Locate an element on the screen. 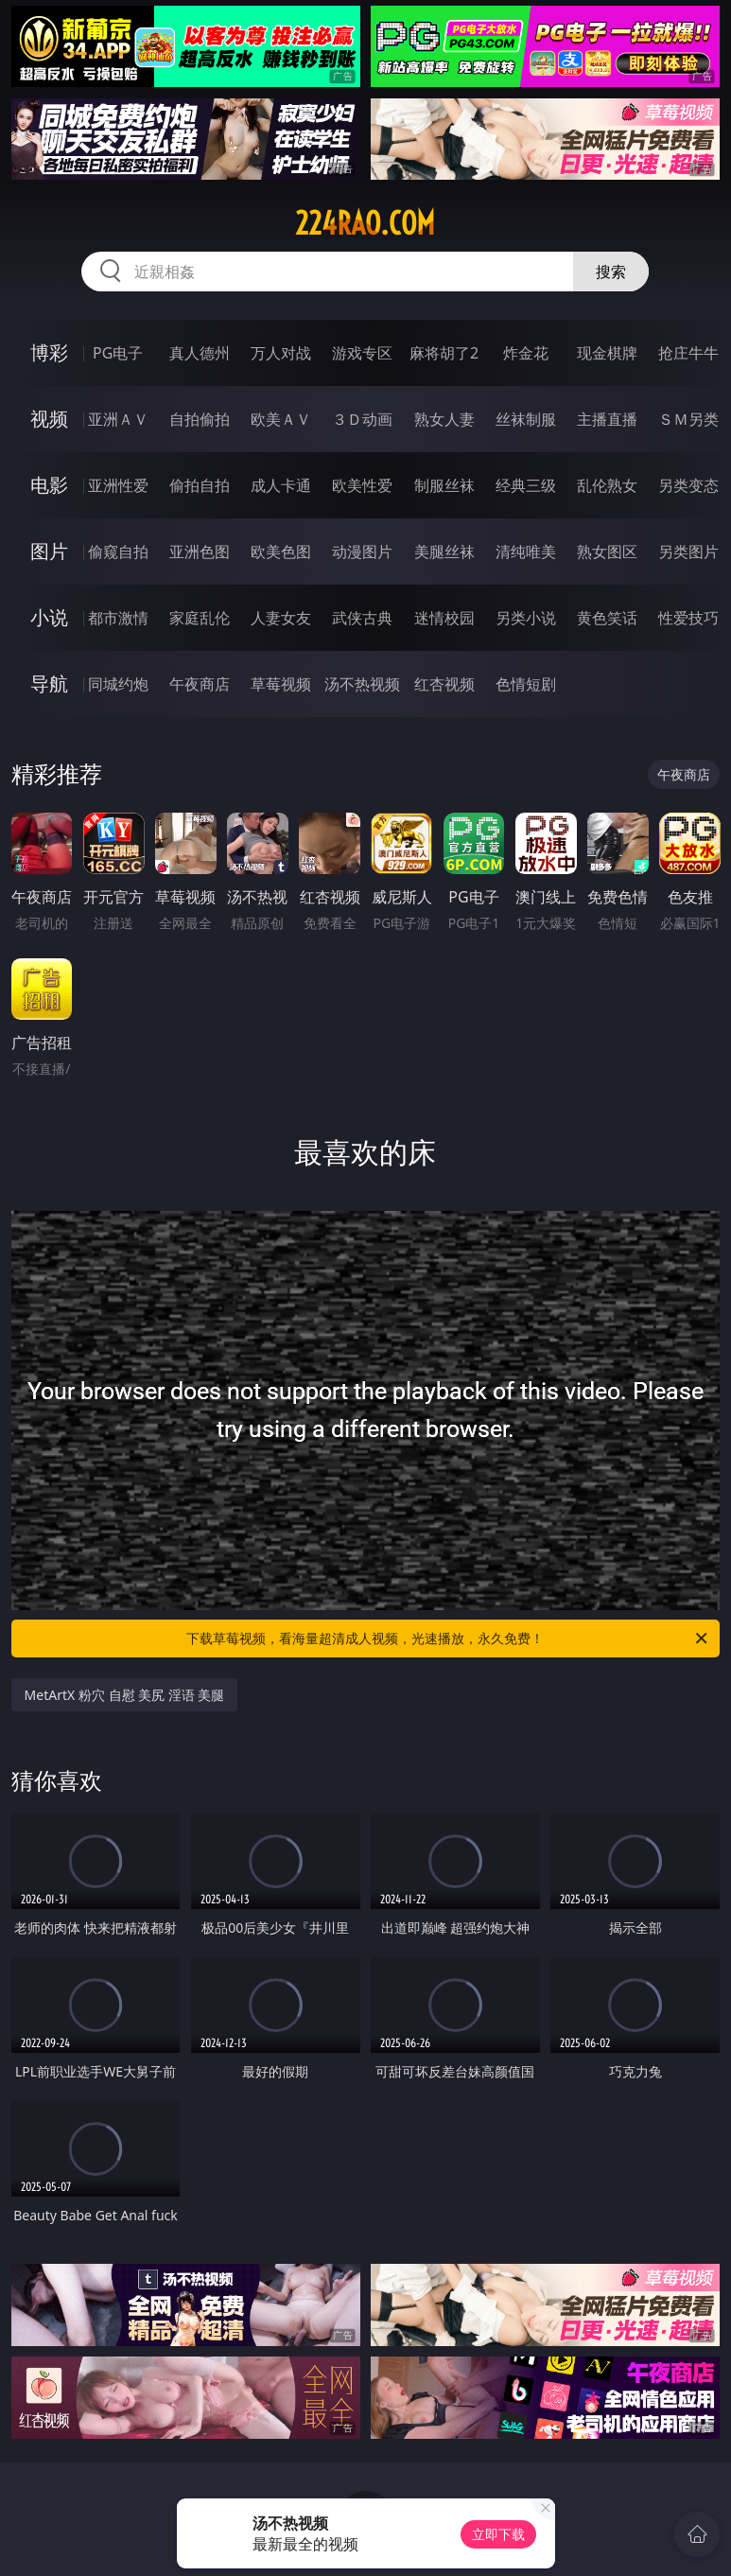  人妻女友 is located at coordinates (281, 617).